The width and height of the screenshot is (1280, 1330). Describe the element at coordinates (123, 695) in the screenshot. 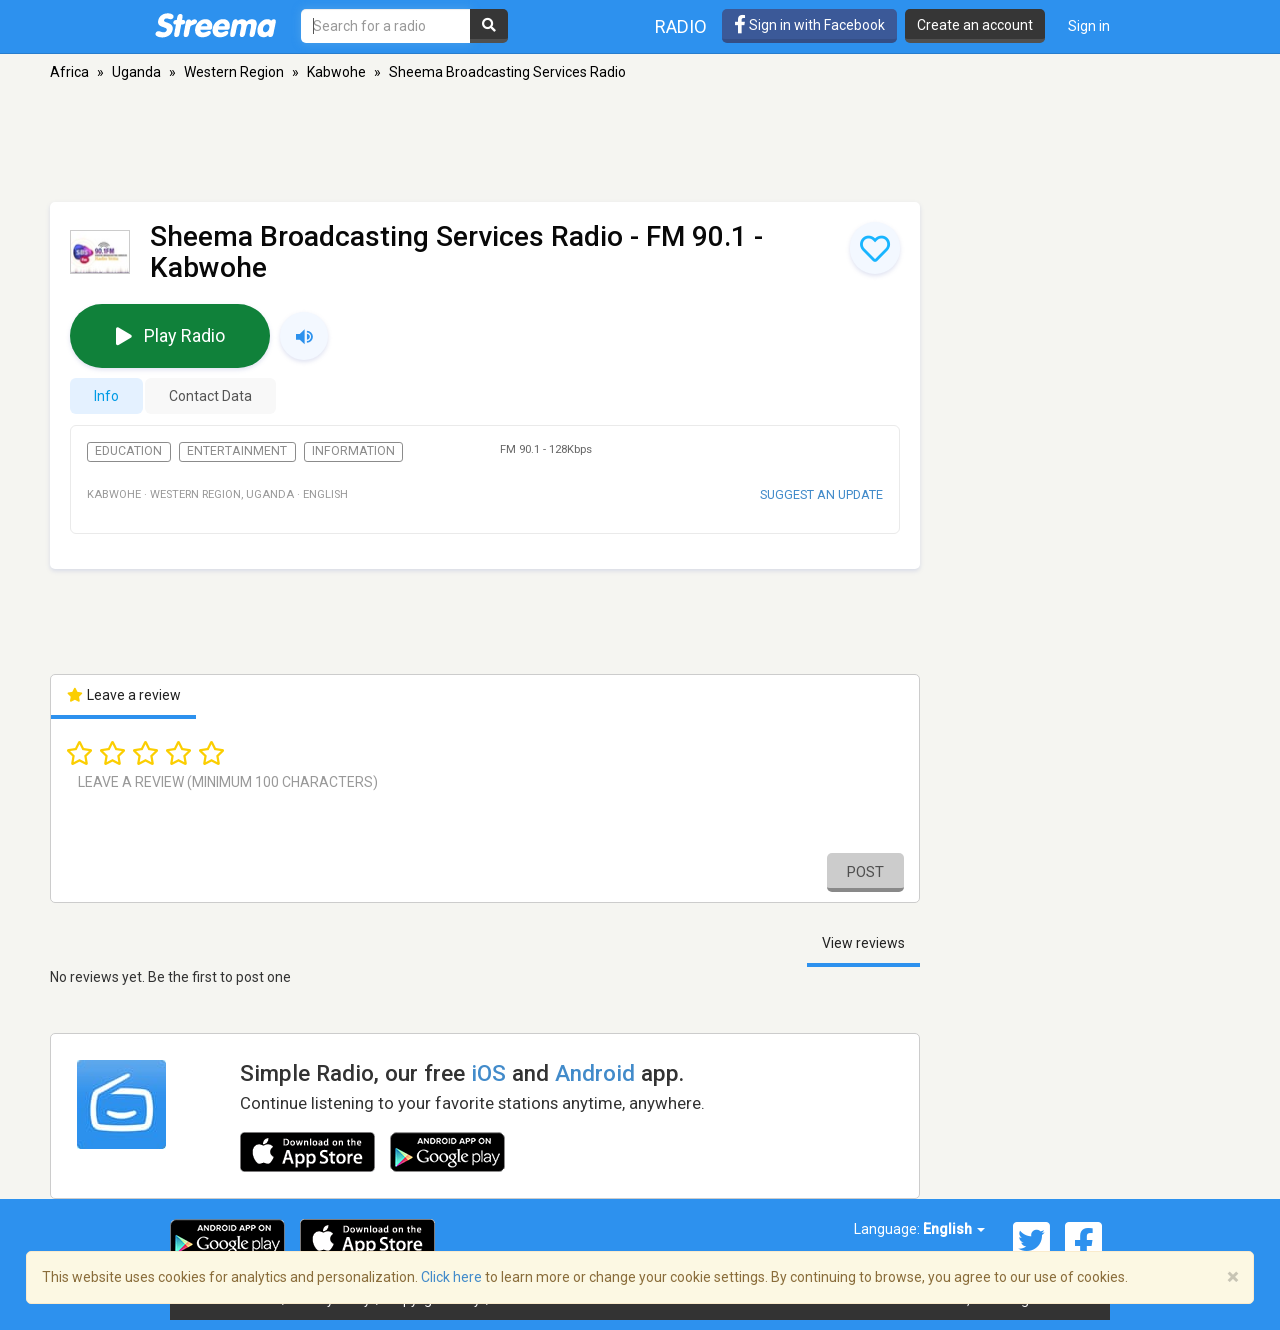

I see `Leave a review` at that location.